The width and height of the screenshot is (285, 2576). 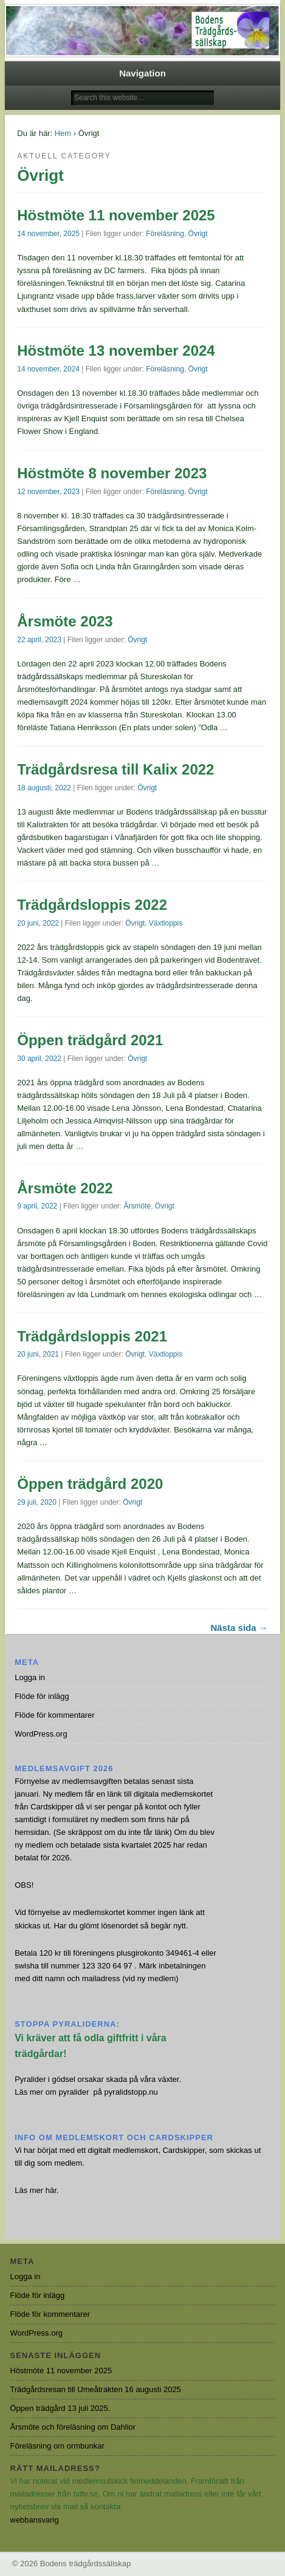 What do you see at coordinates (95, 2389) in the screenshot?
I see `Trädgårdsresan till Umeåtrakten 16 augusti 2025` at bounding box center [95, 2389].